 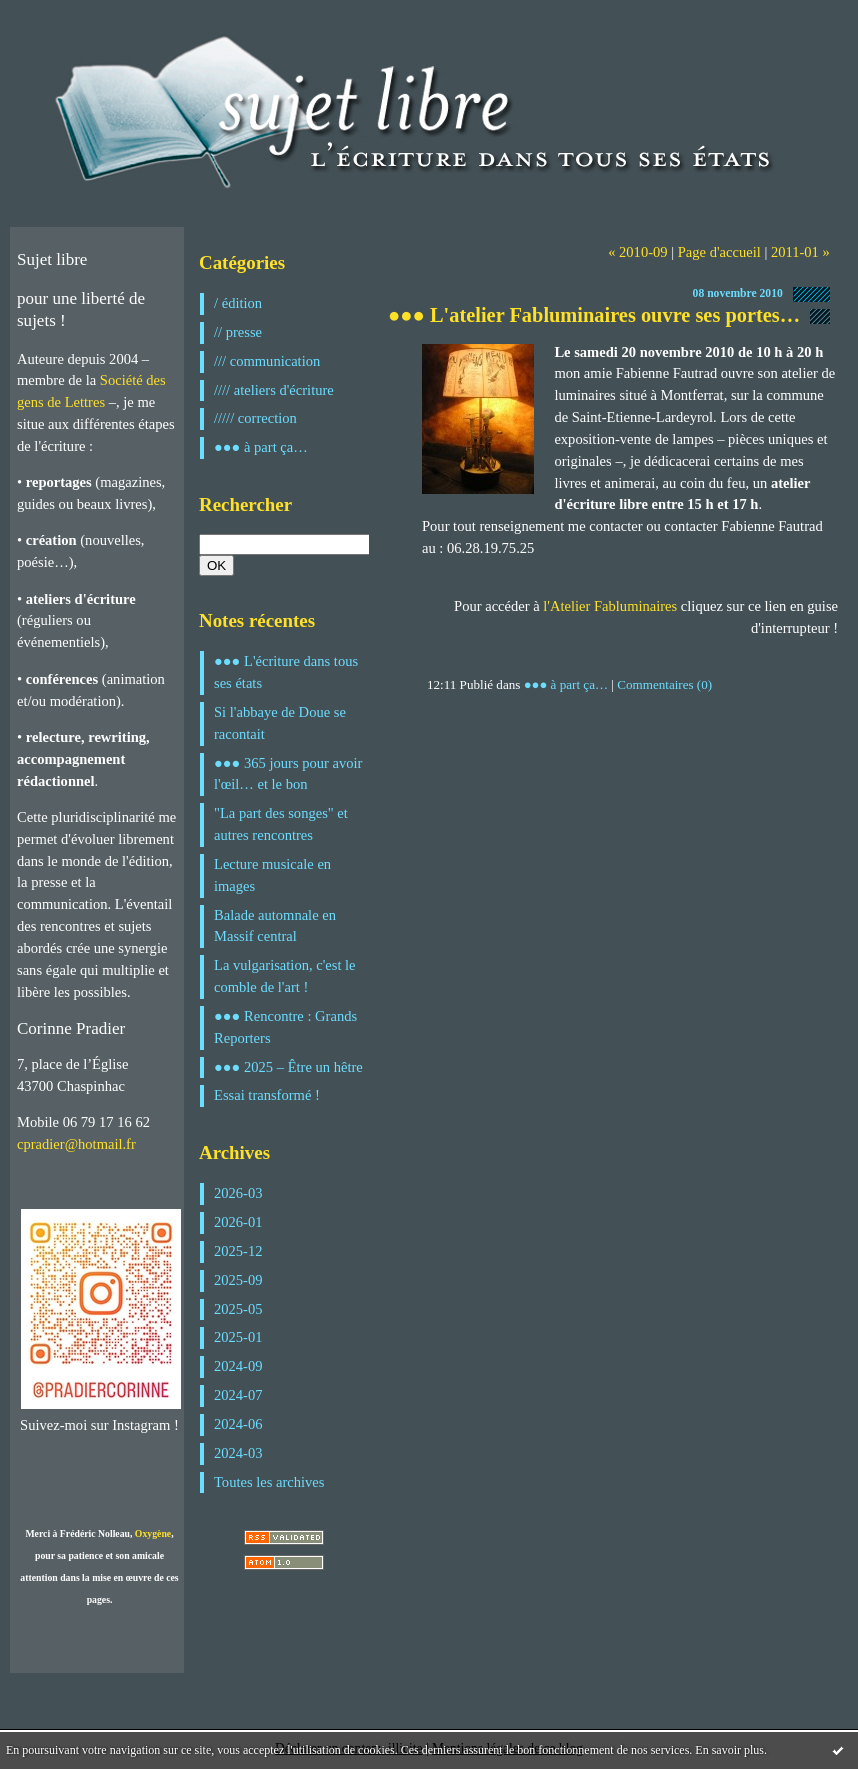 I want to click on 2025-09, so click(x=238, y=1280).